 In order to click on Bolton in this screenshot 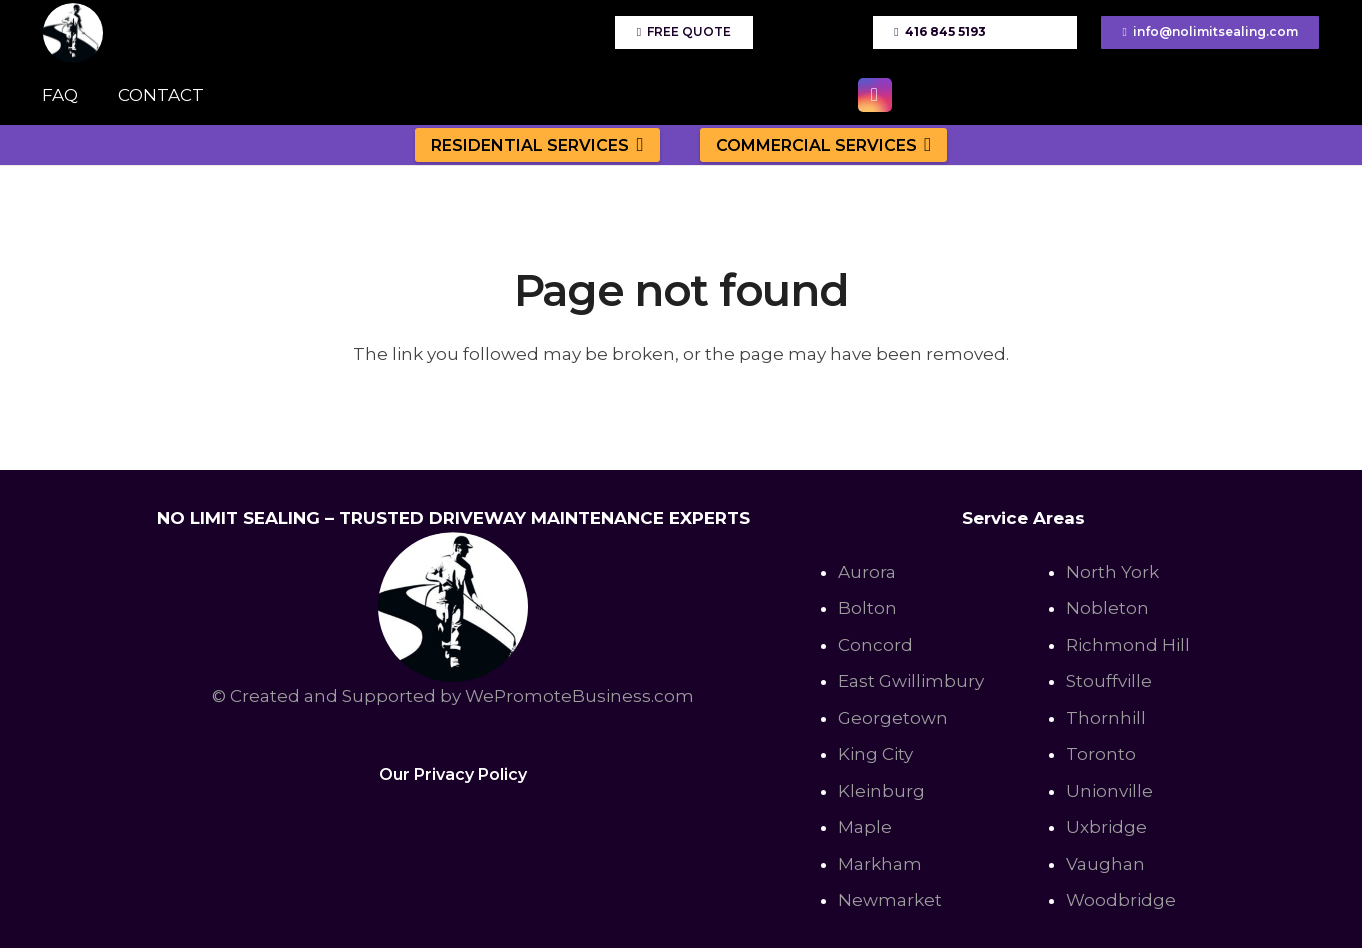, I will do `click(867, 608)`.